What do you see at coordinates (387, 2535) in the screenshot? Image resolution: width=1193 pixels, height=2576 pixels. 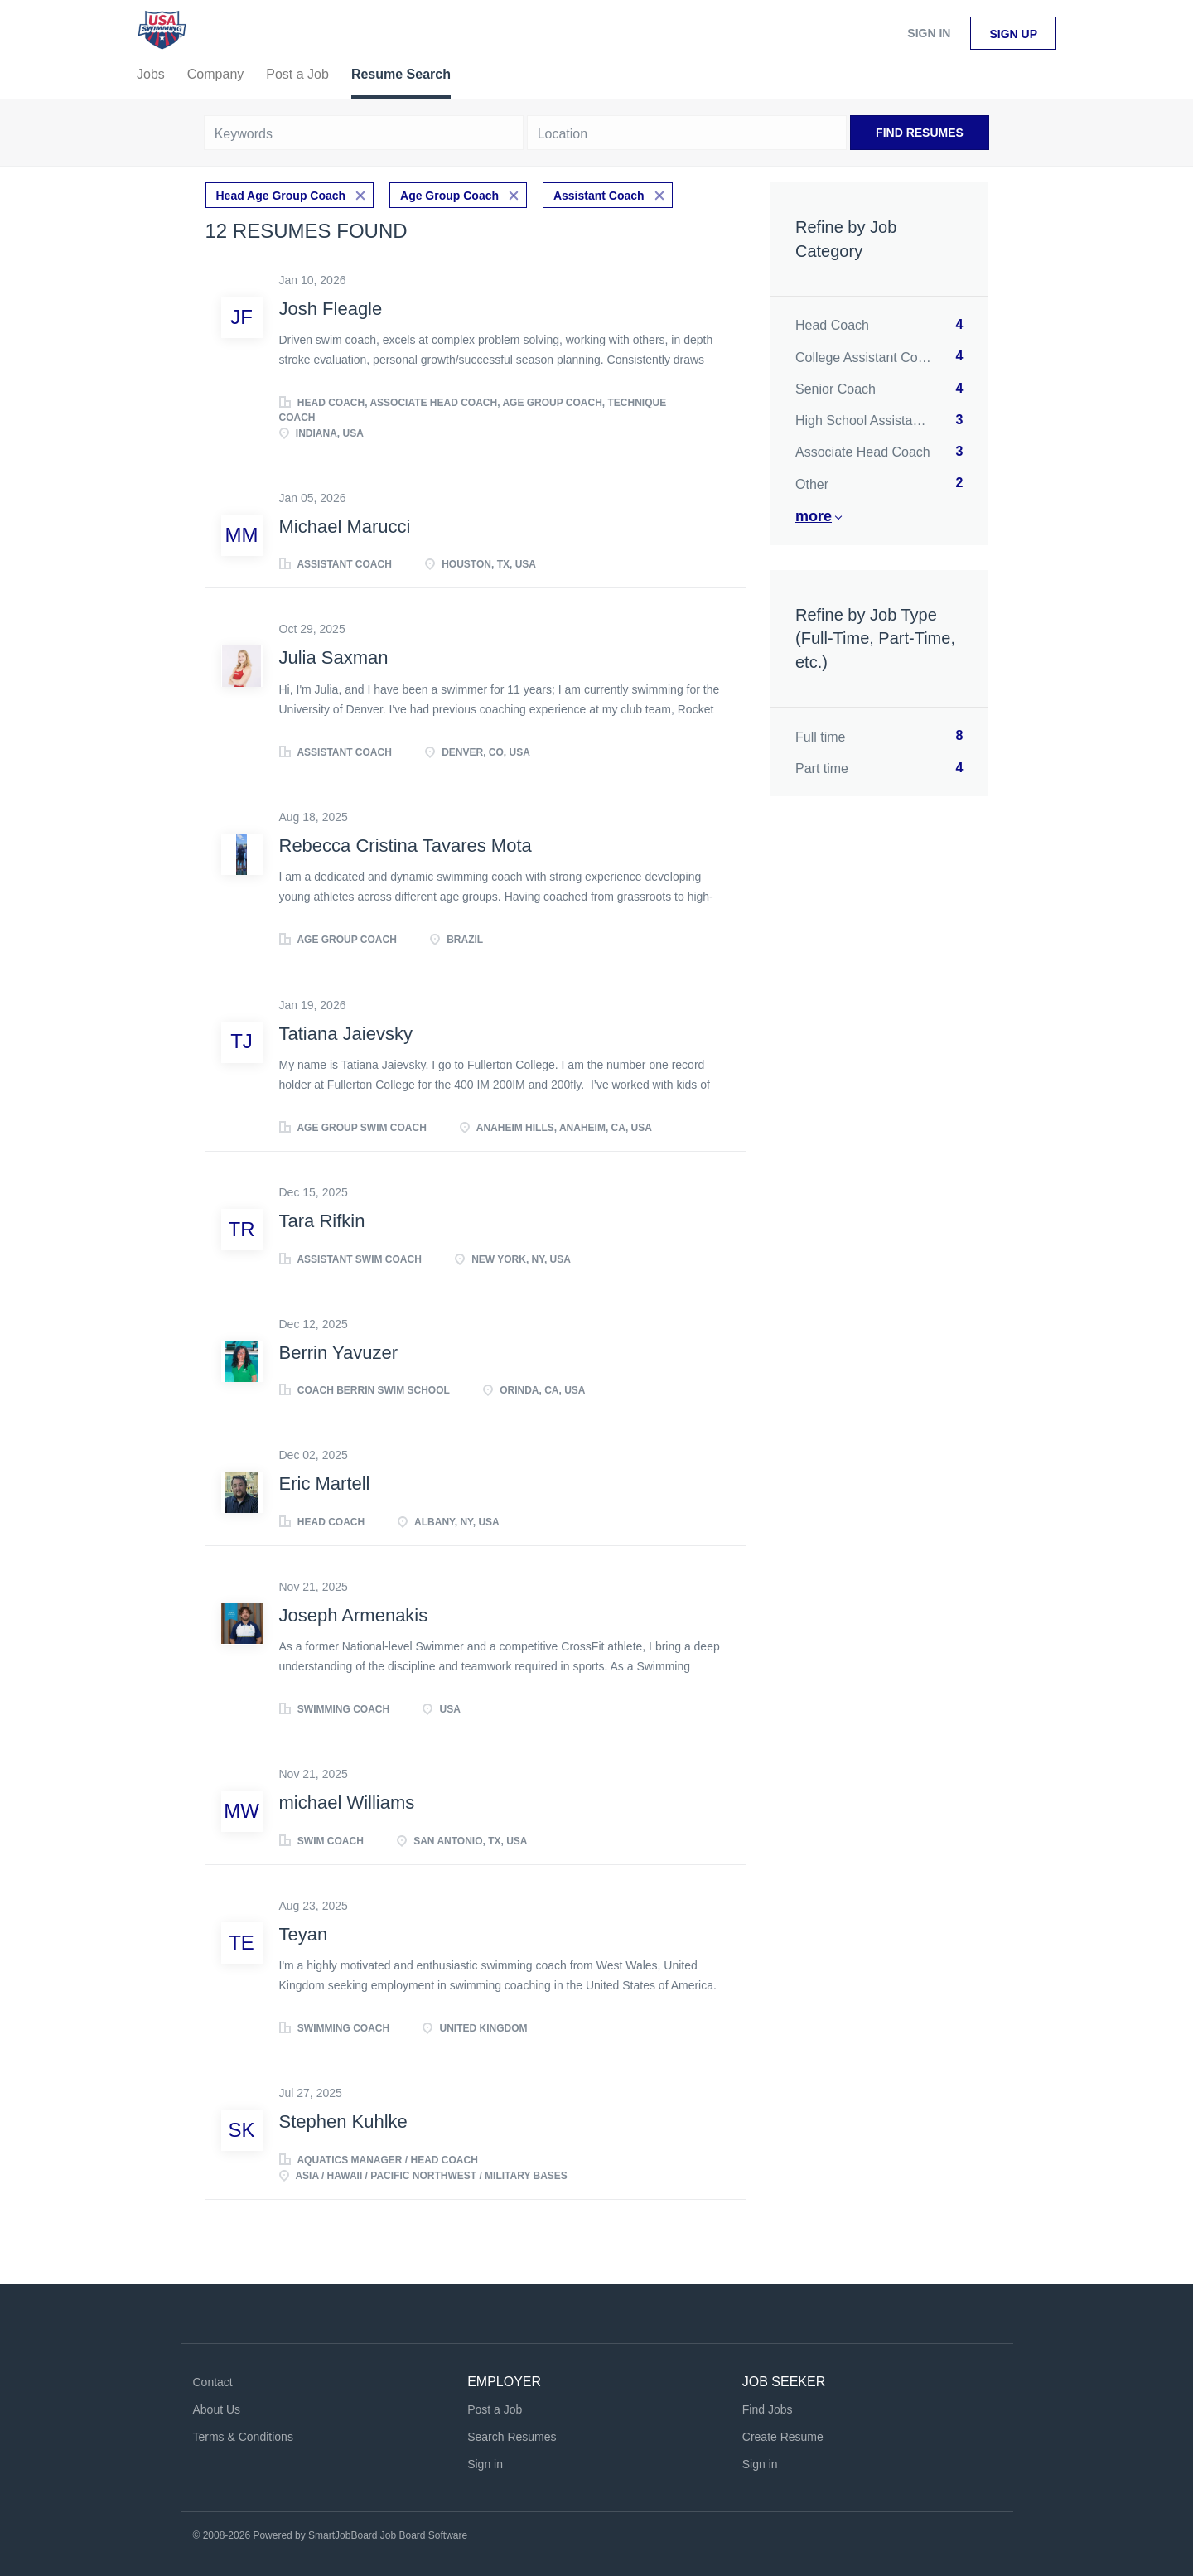 I see `SmartJobBoard Job Board Software` at bounding box center [387, 2535].